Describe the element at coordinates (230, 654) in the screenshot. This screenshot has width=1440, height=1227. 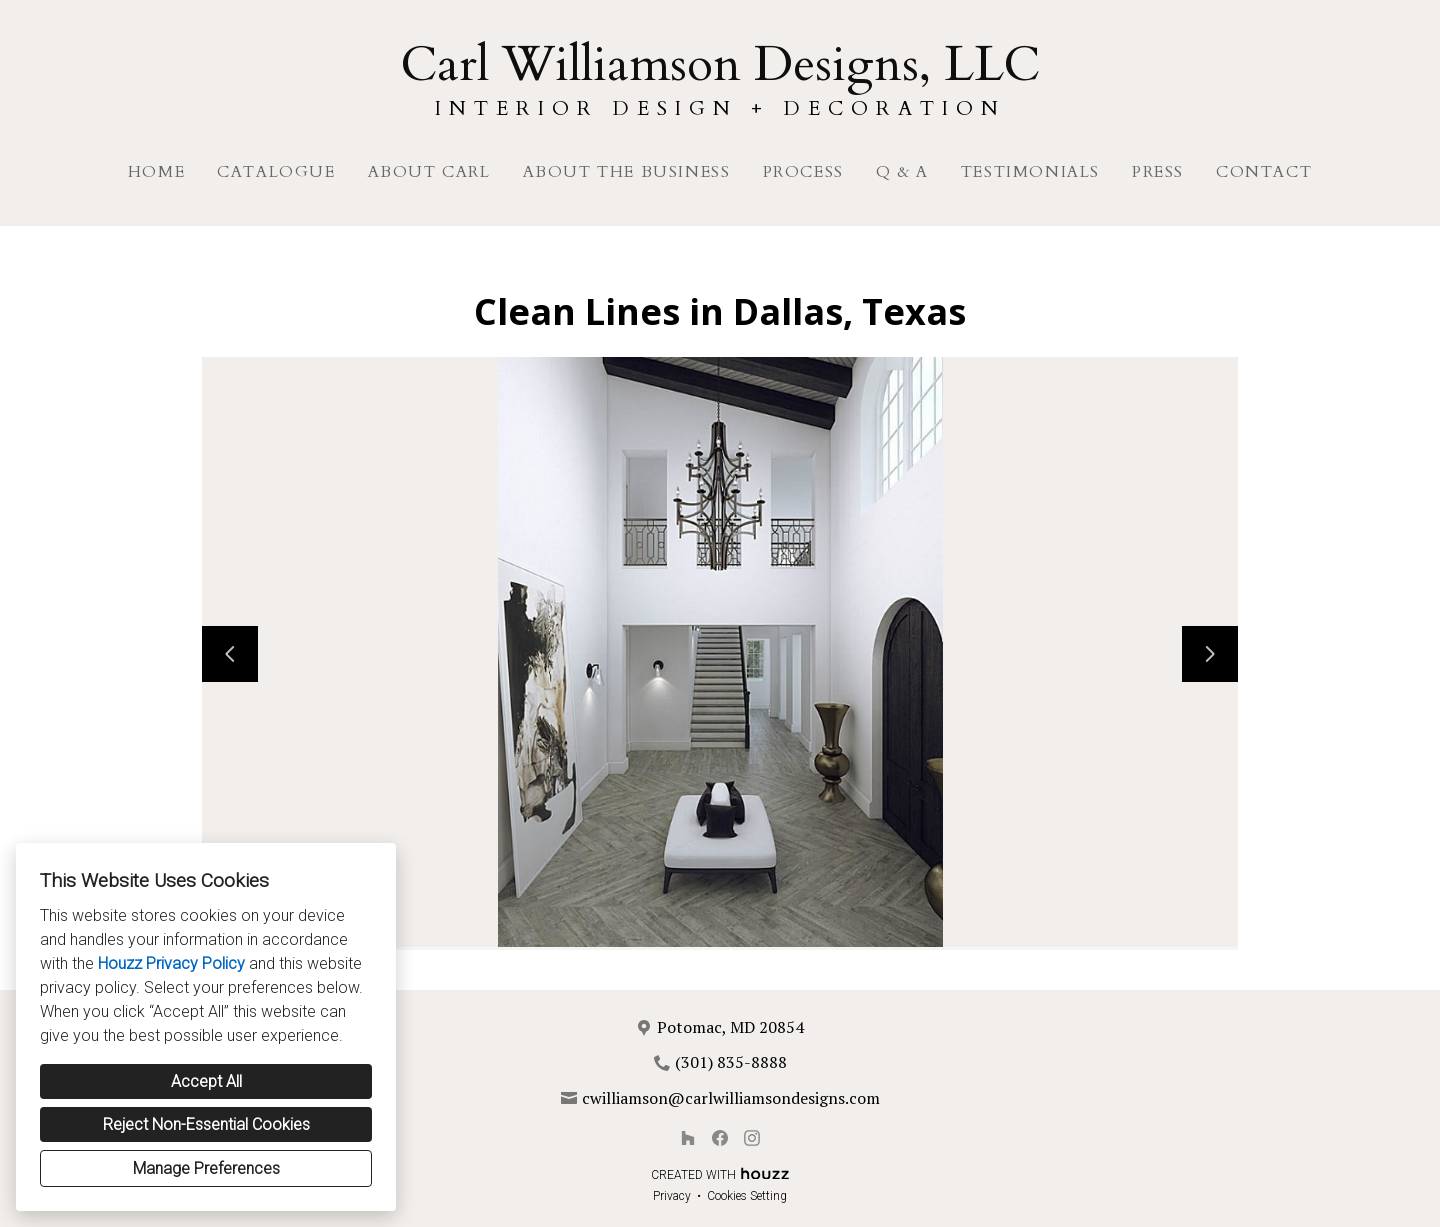
I see `[Previous slide]` at that location.